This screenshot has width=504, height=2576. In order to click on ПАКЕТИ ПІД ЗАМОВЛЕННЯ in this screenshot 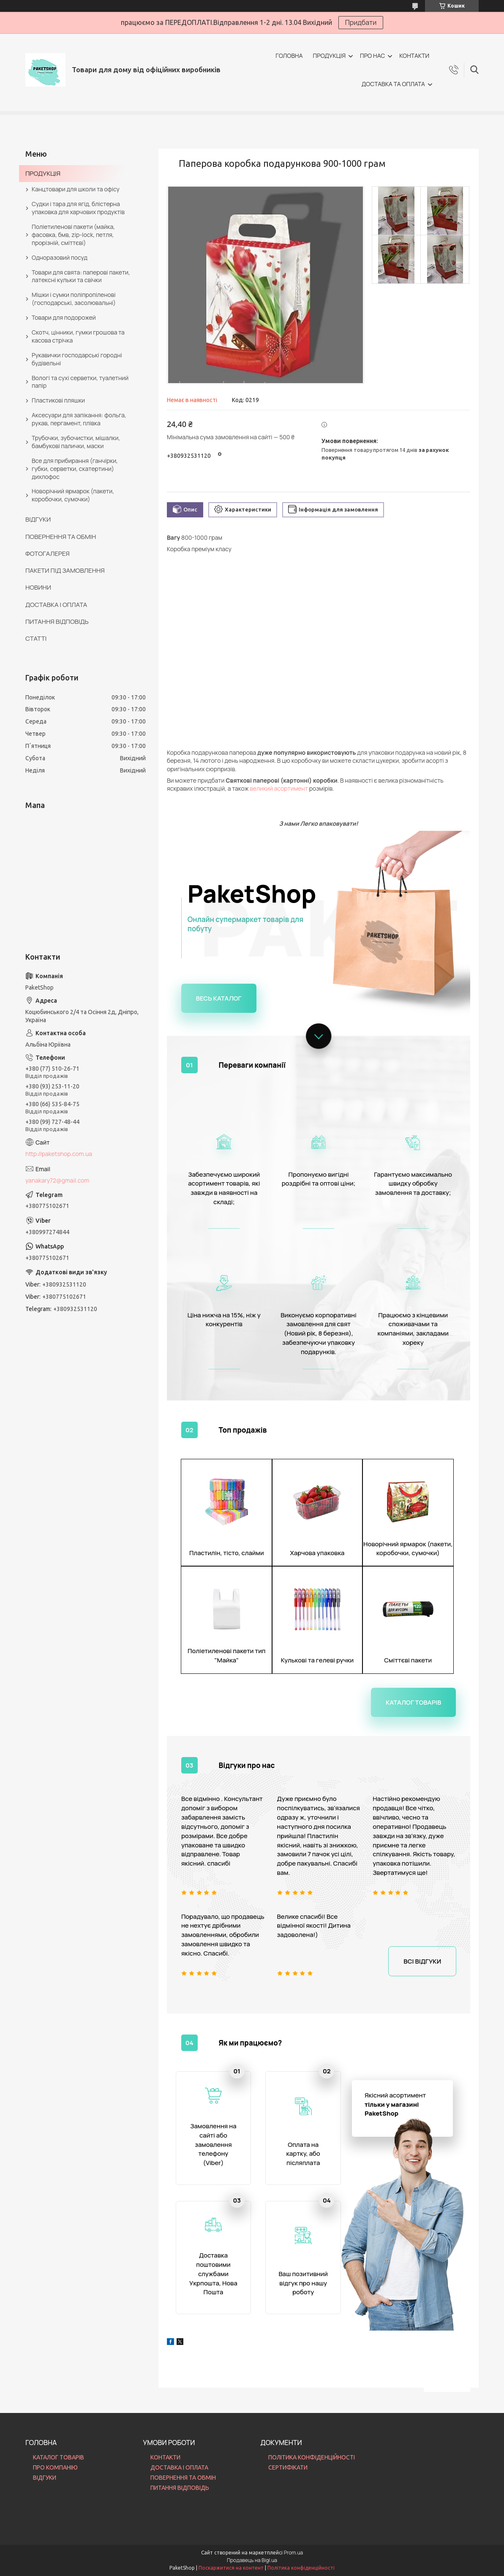, I will do `click(65, 570)`.